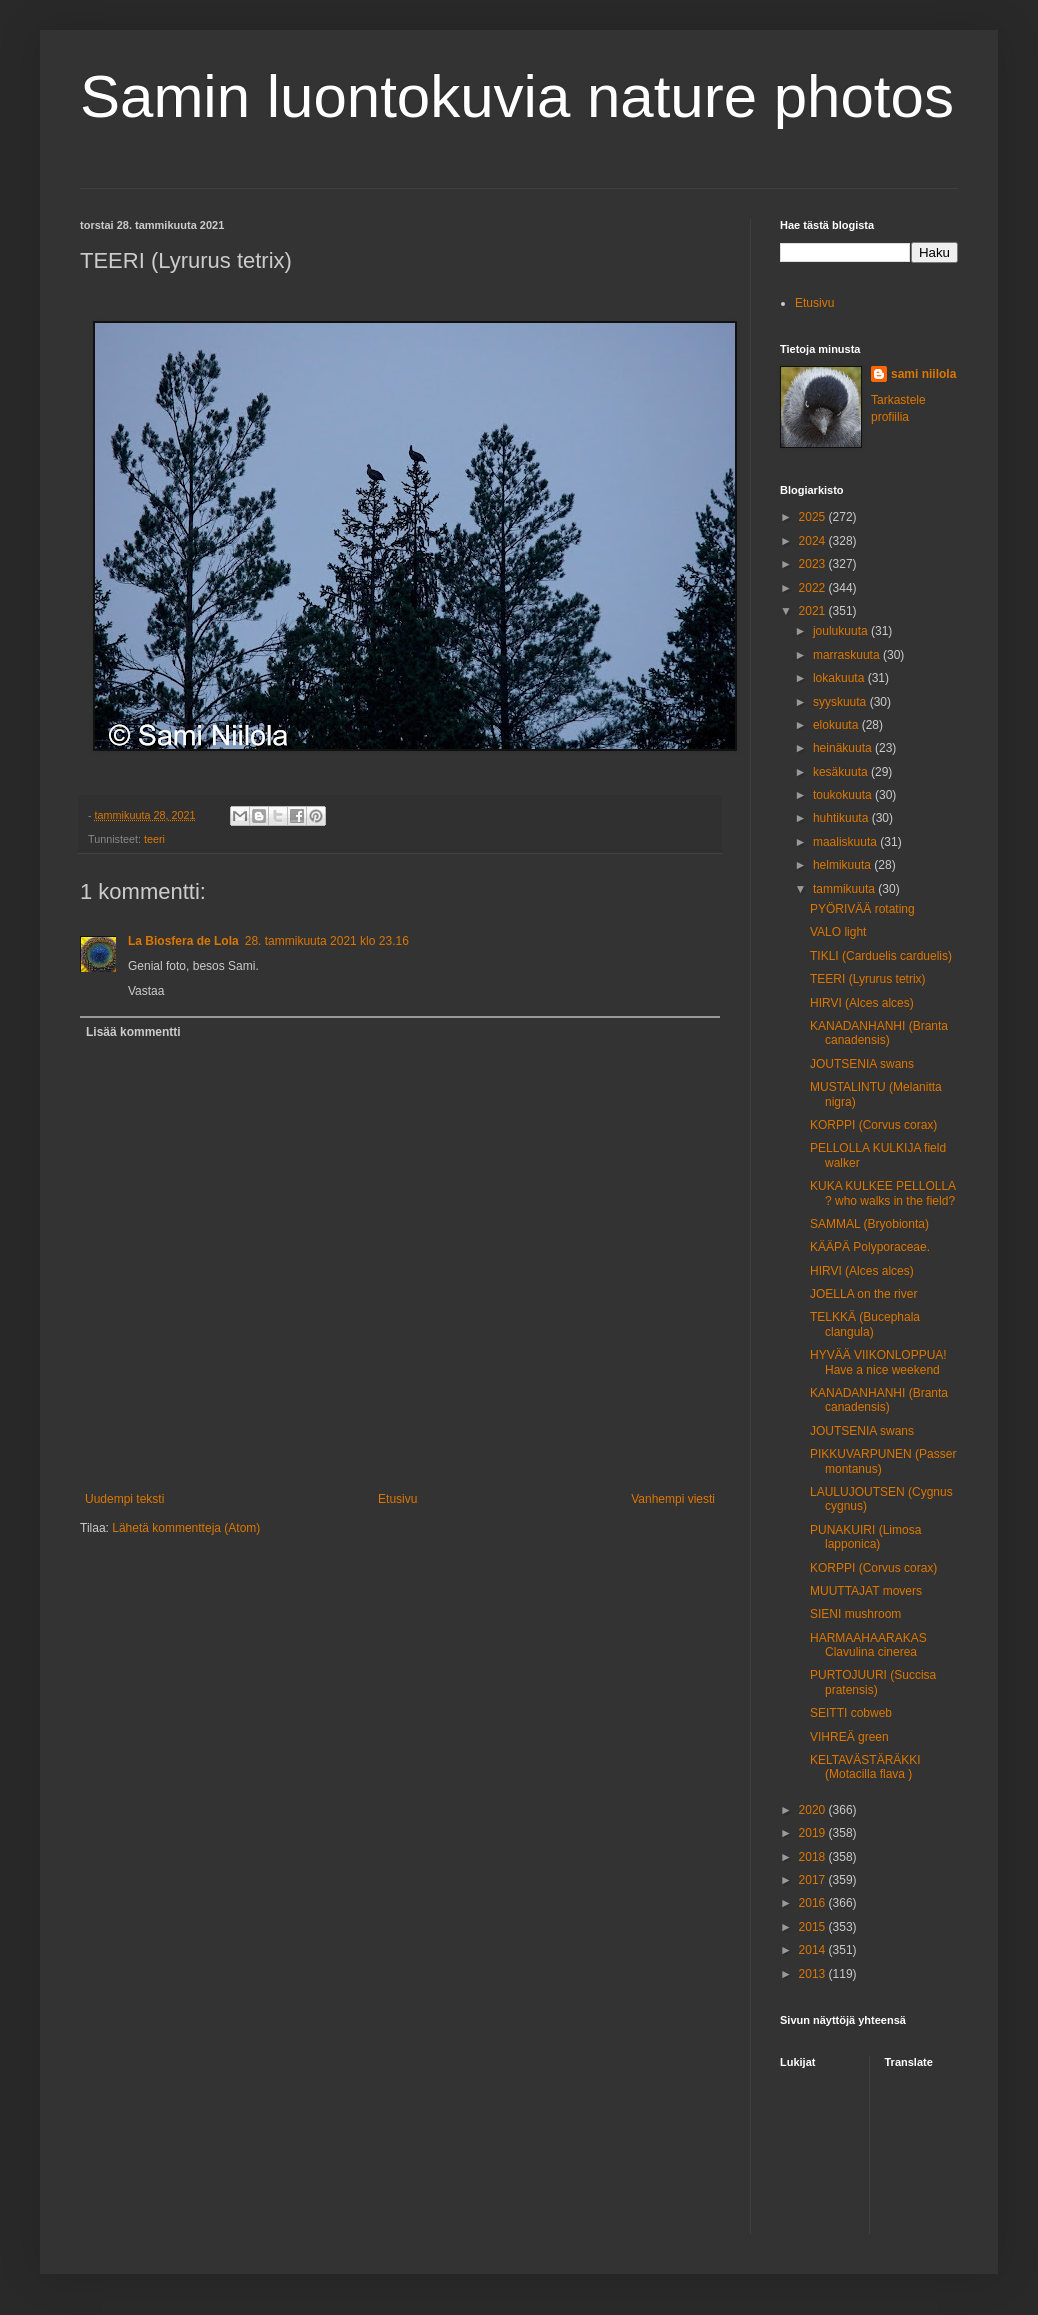 Image resolution: width=1038 pixels, height=2315 pixels. What do you see at coordinates (814, 1950) in the screenshot?
I see `2014` at bounding box center [814, 1950].